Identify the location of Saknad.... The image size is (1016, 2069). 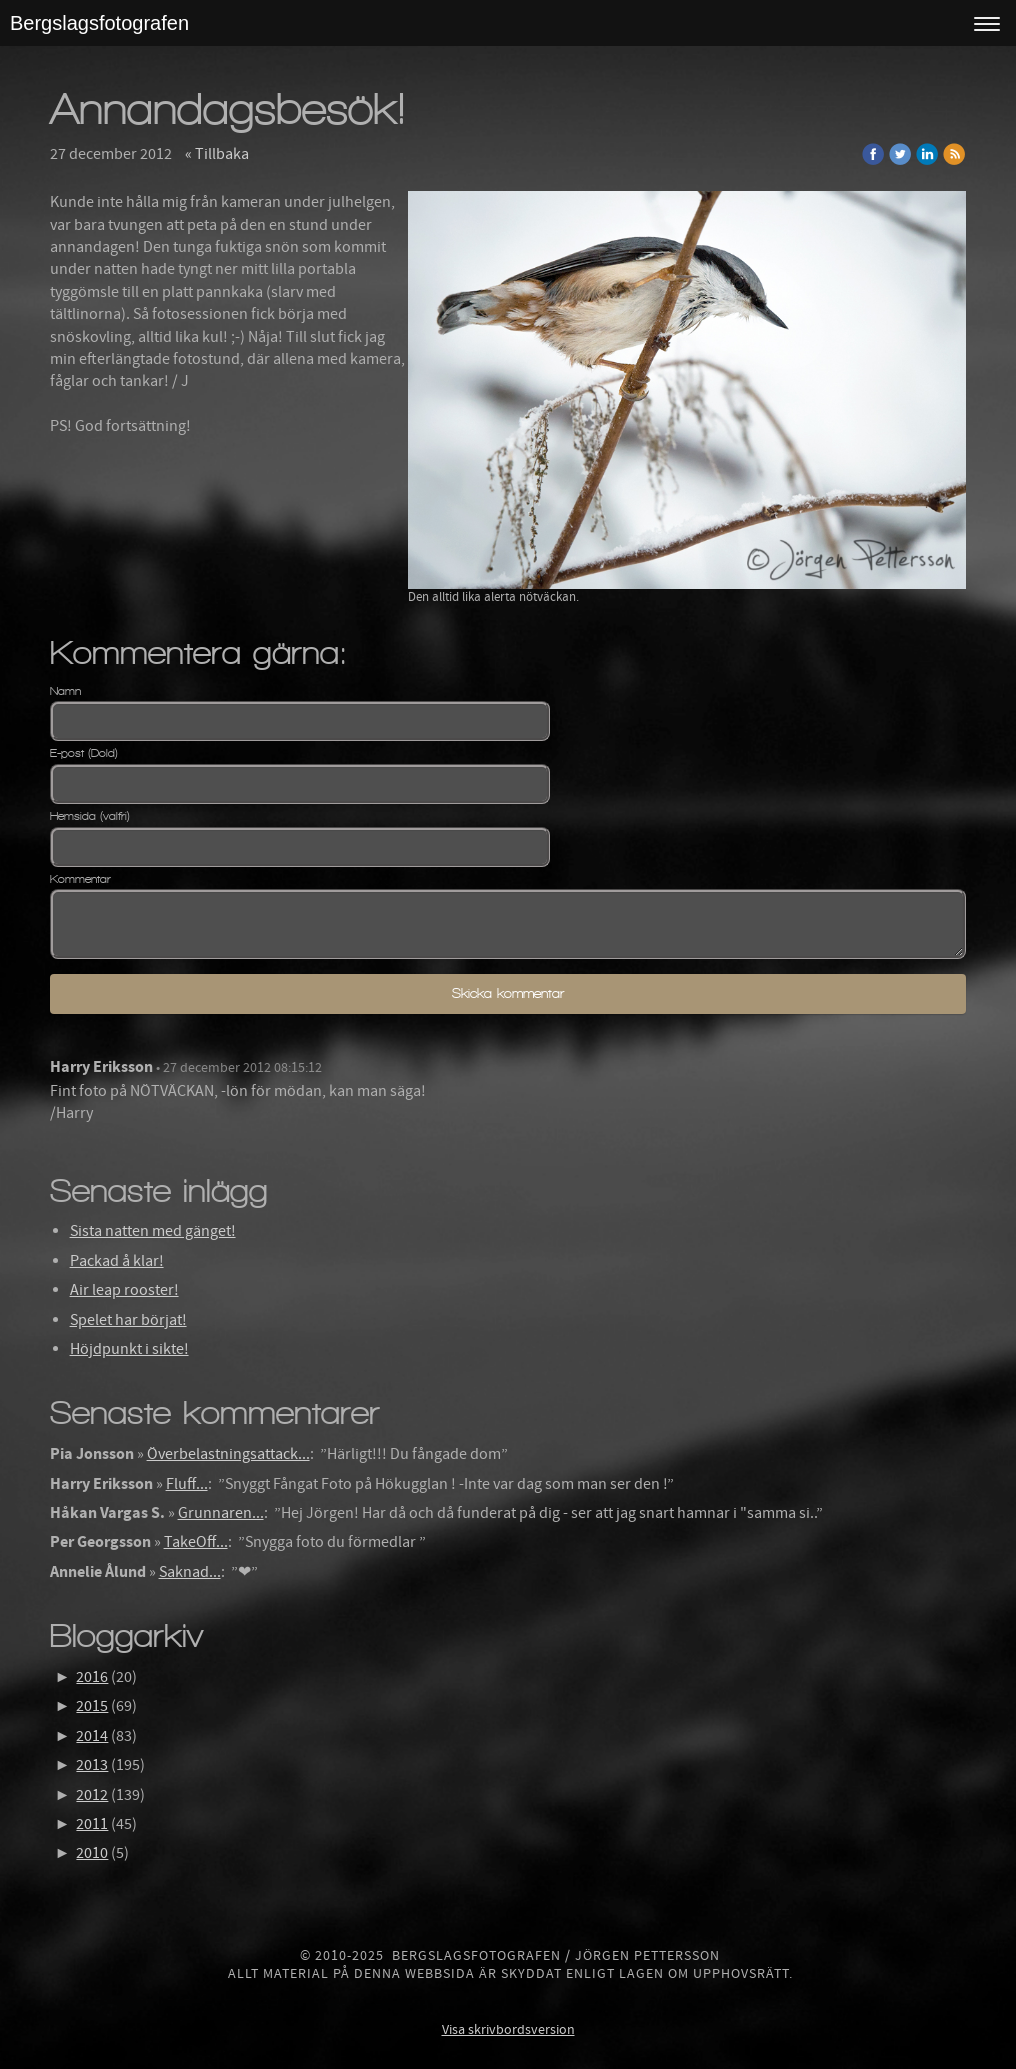
(190, 1572).